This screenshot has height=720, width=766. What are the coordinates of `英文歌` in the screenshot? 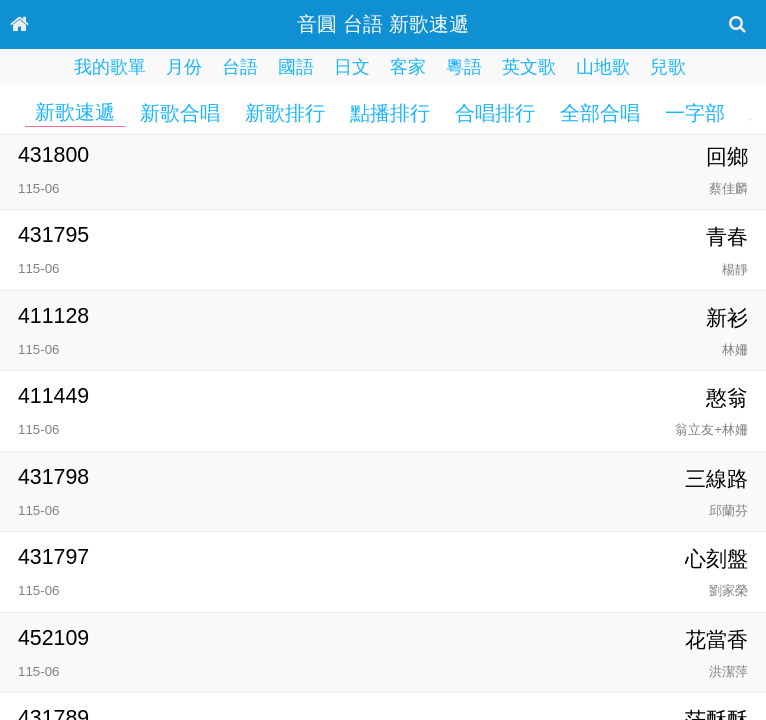 It's located at (529, 67).